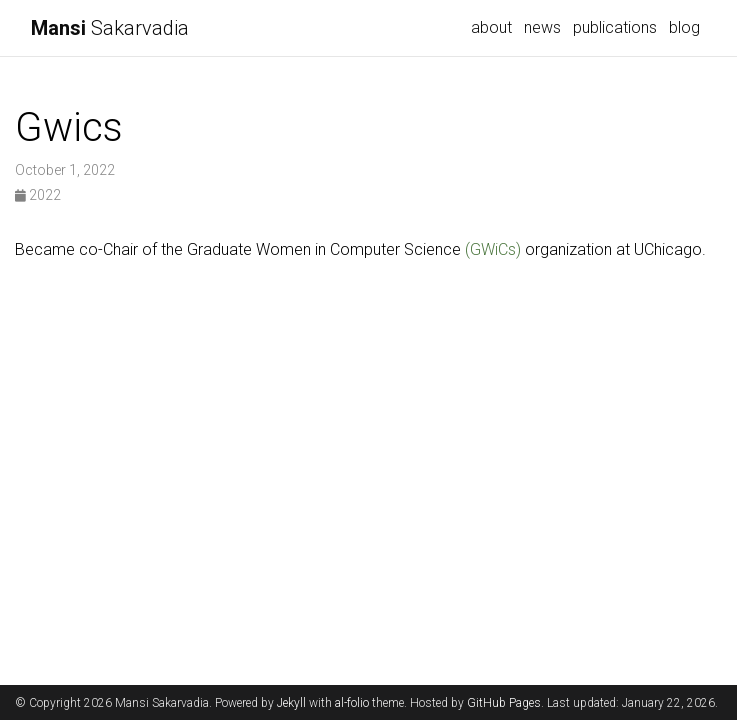  Describe the element at coordinates (352, 703) in the screenshot. I see `al-folio` at that location.